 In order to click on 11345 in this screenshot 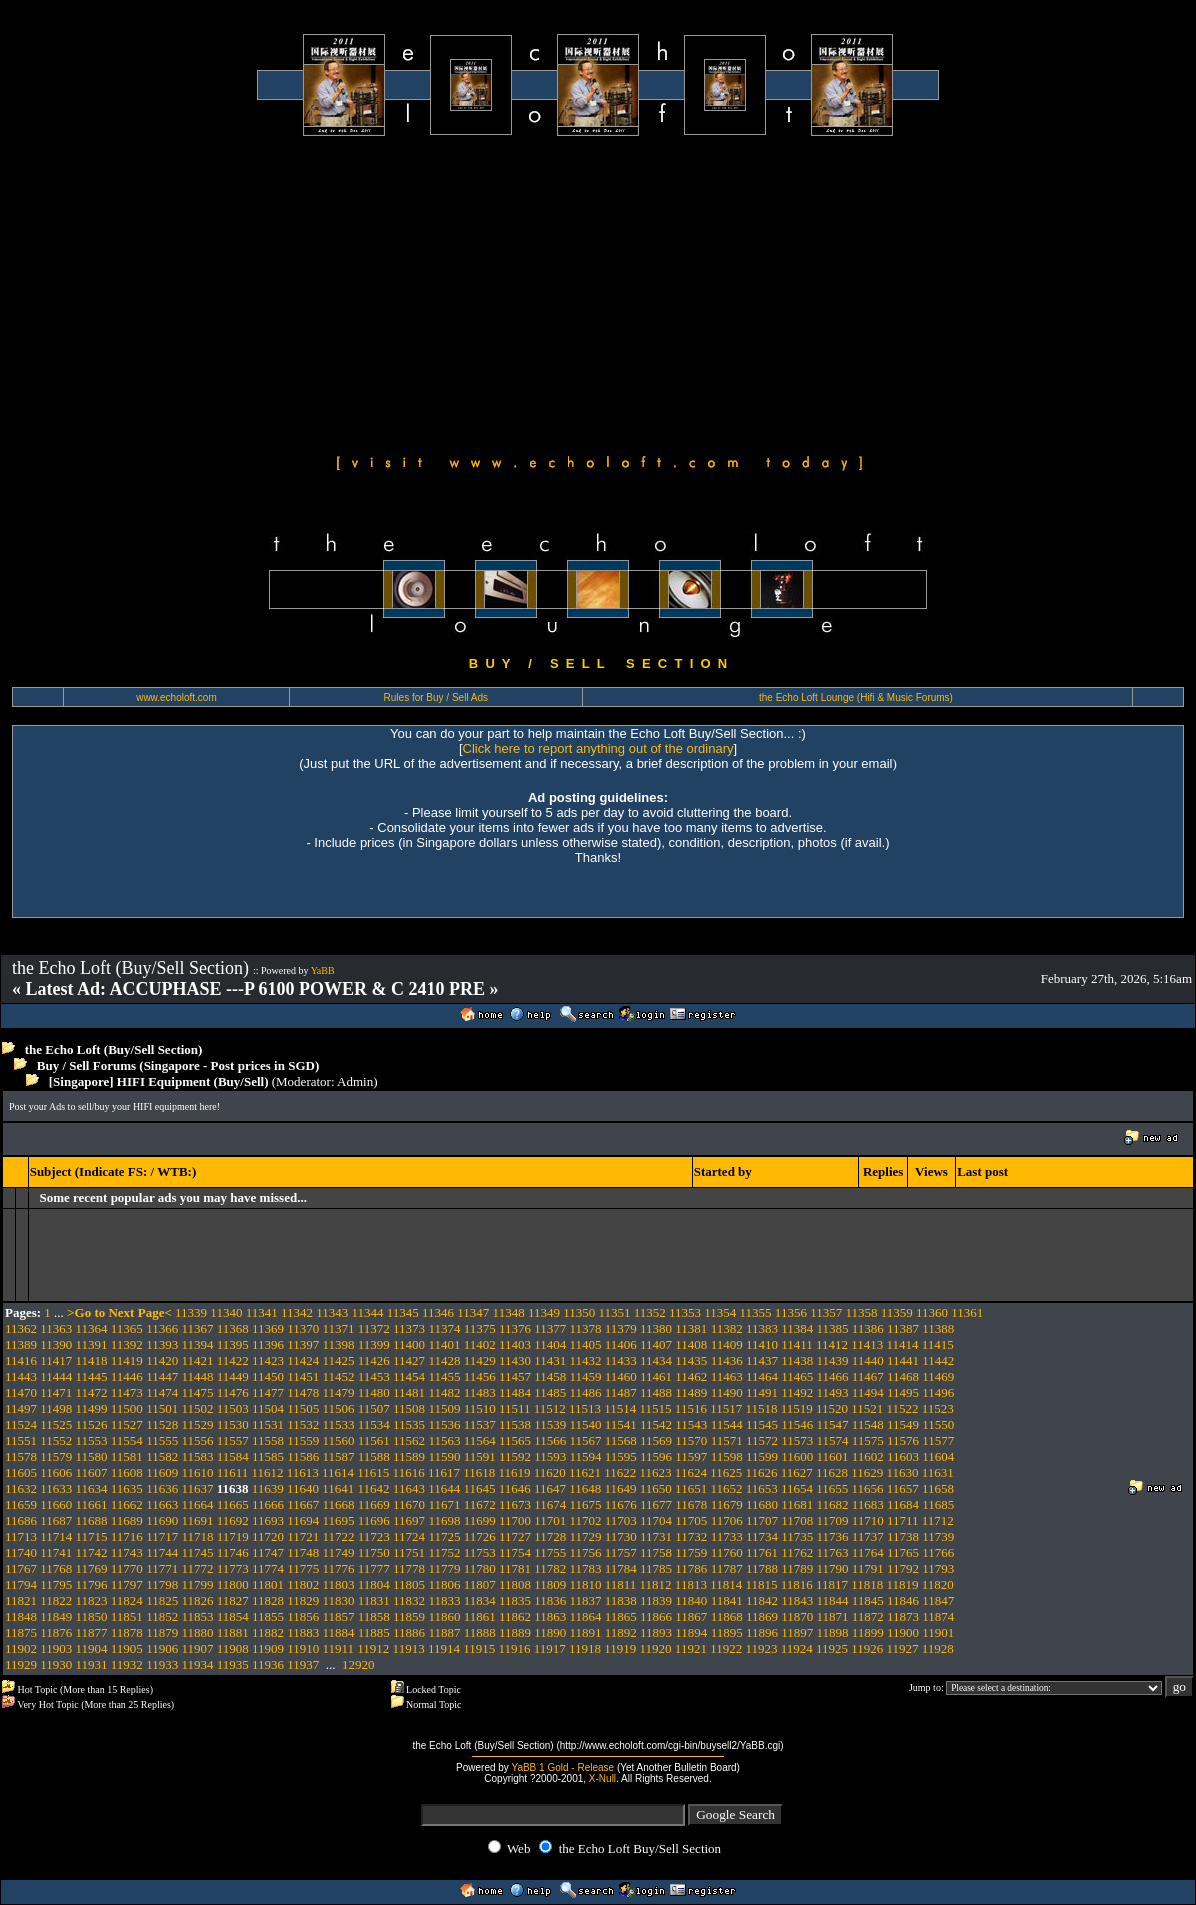, I will do `click(403, 1312)`.